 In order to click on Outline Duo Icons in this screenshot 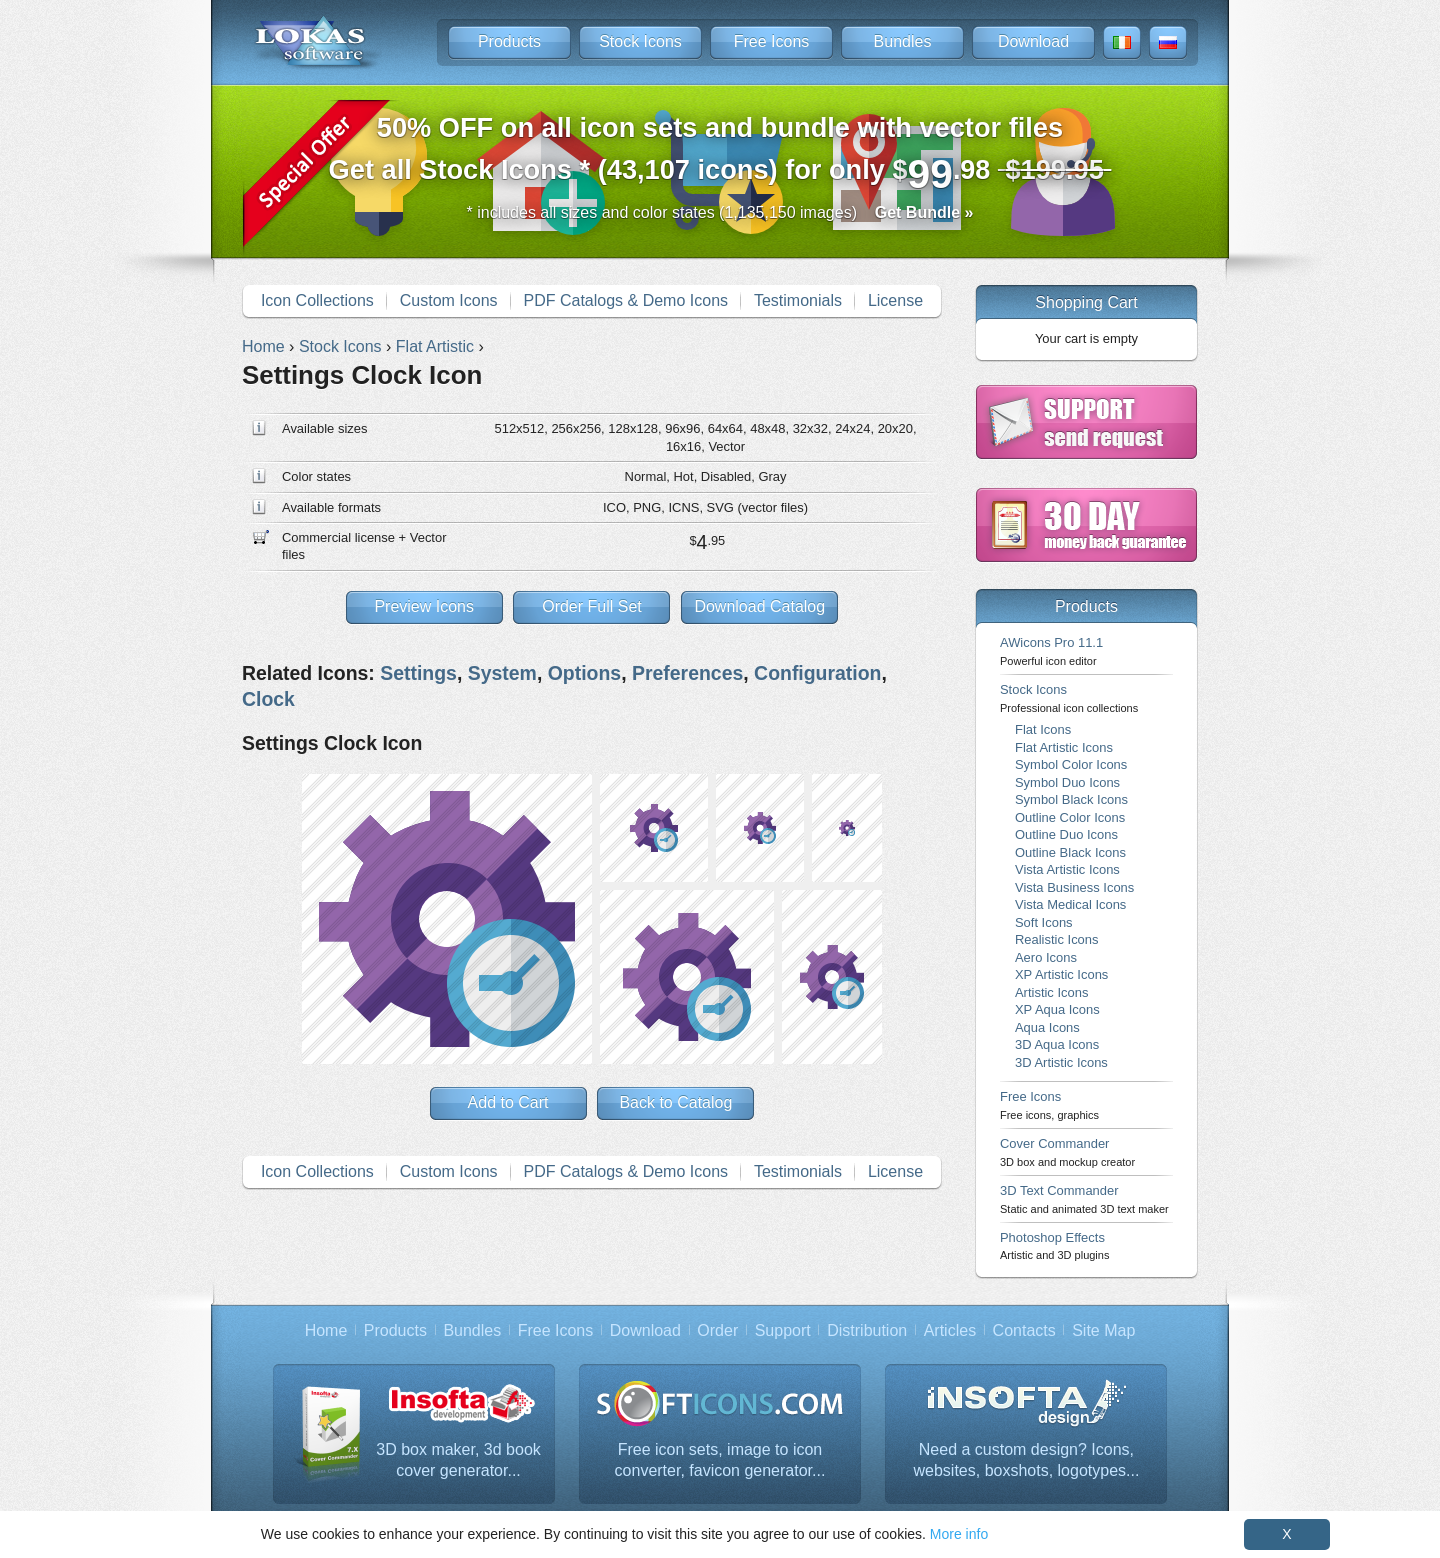, I will do `click(1066, 834)`.